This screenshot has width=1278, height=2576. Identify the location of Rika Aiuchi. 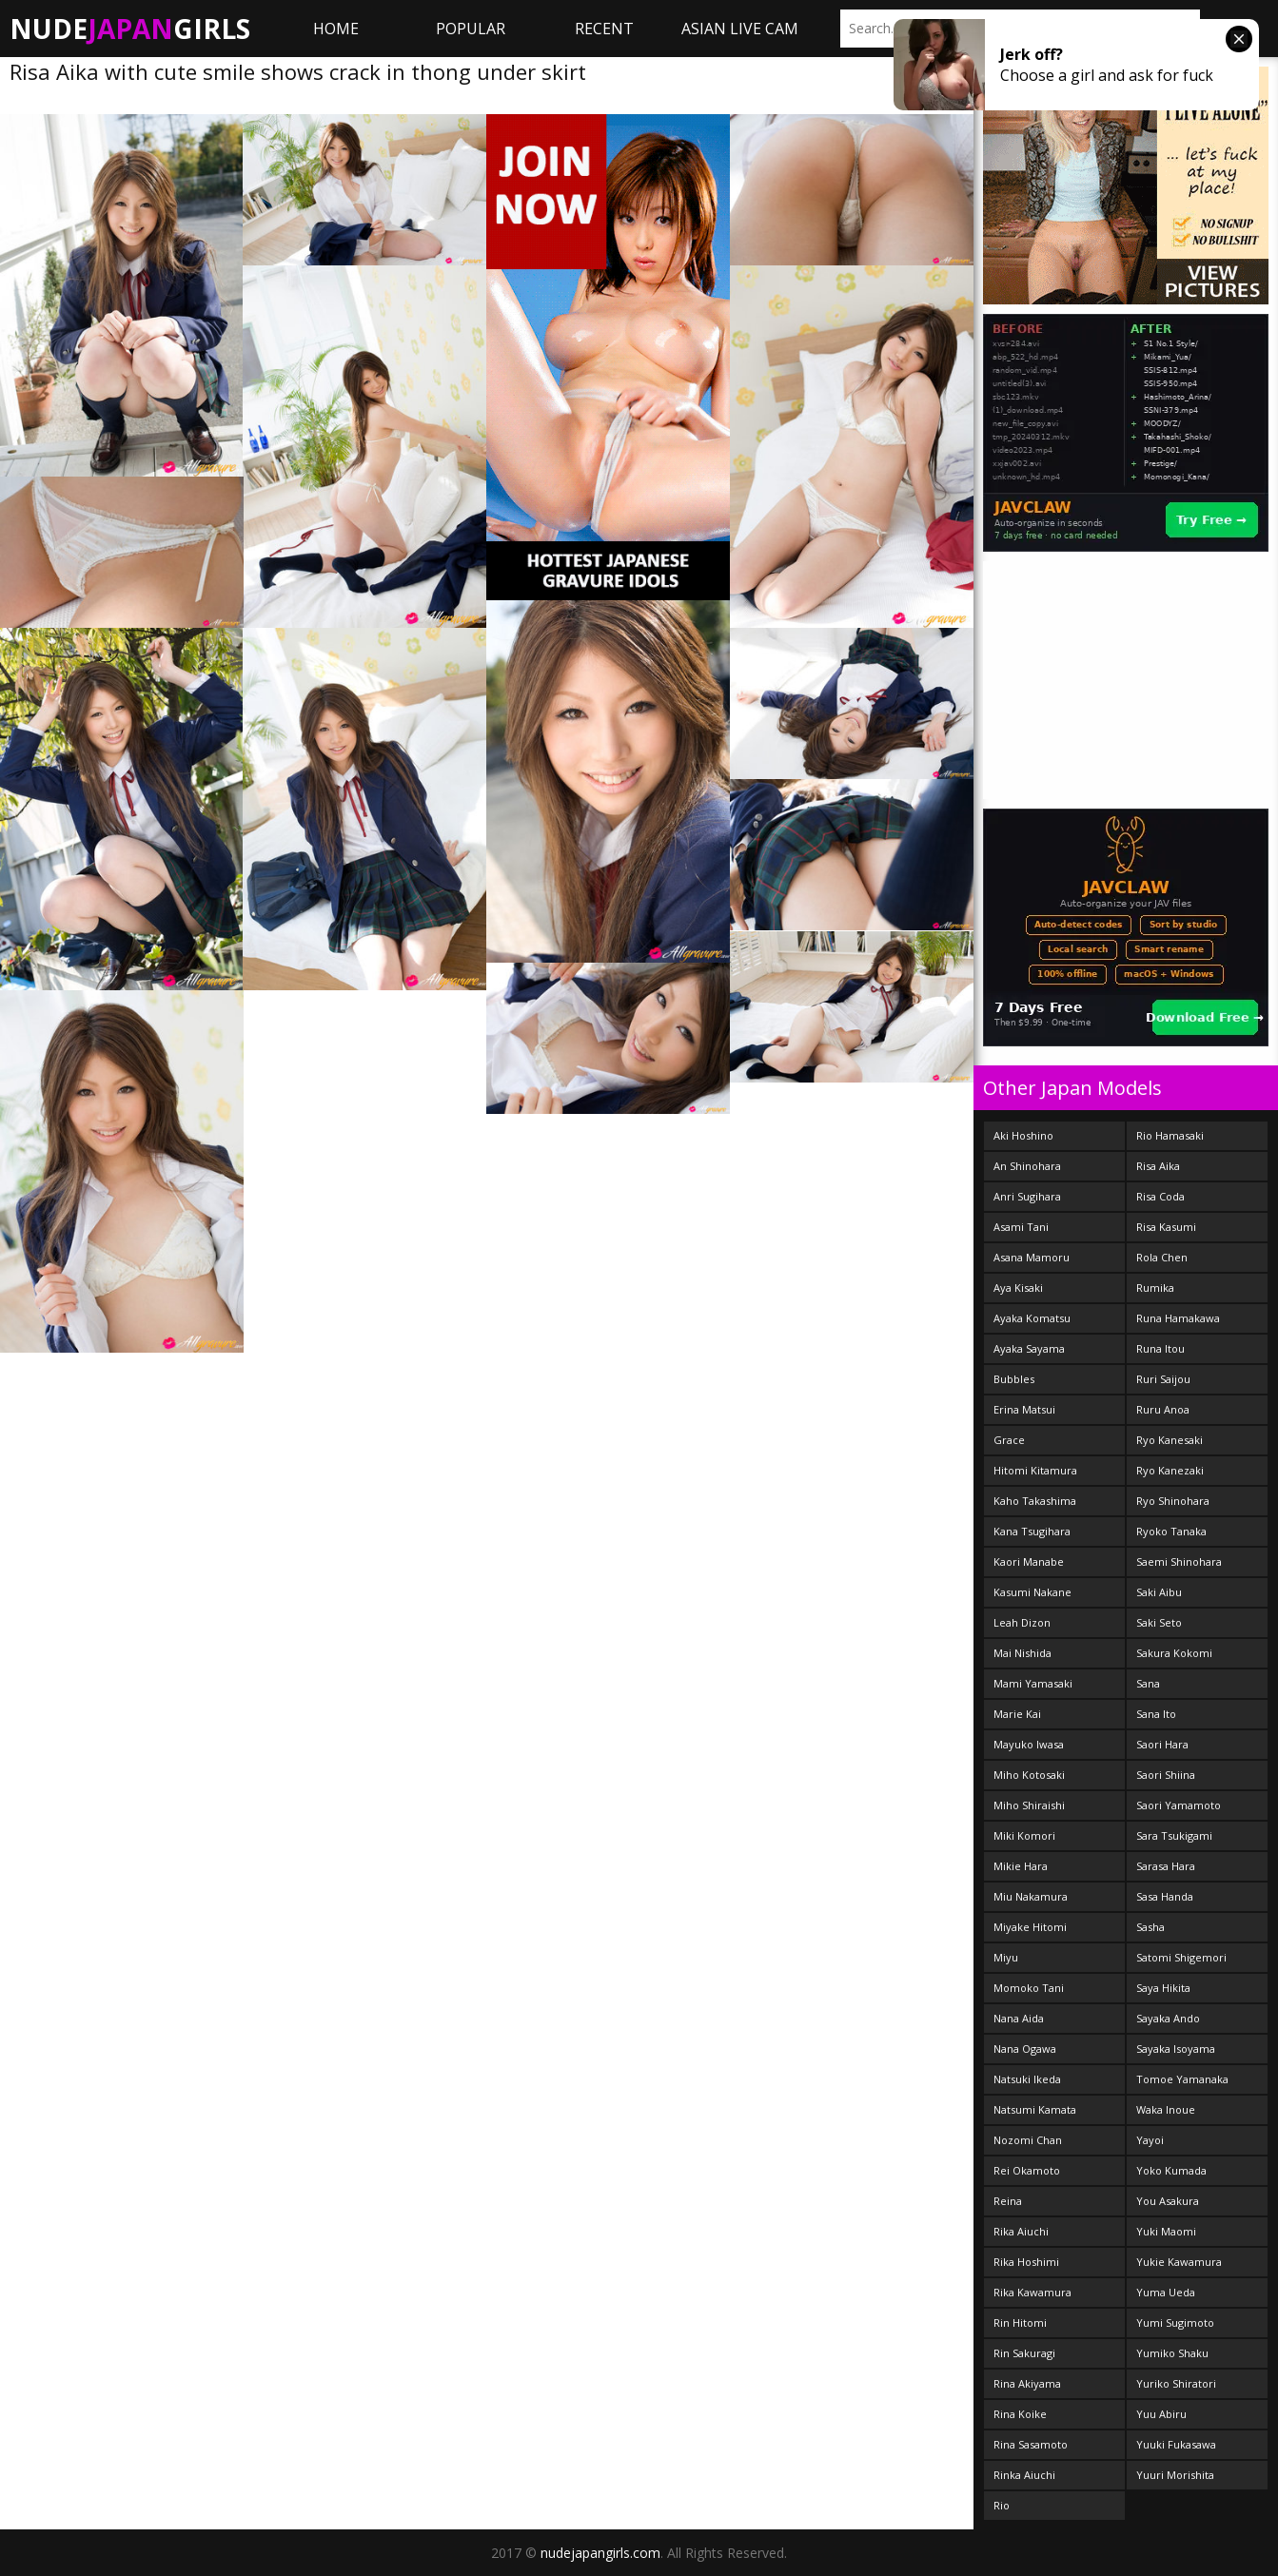
(1021, 2231).